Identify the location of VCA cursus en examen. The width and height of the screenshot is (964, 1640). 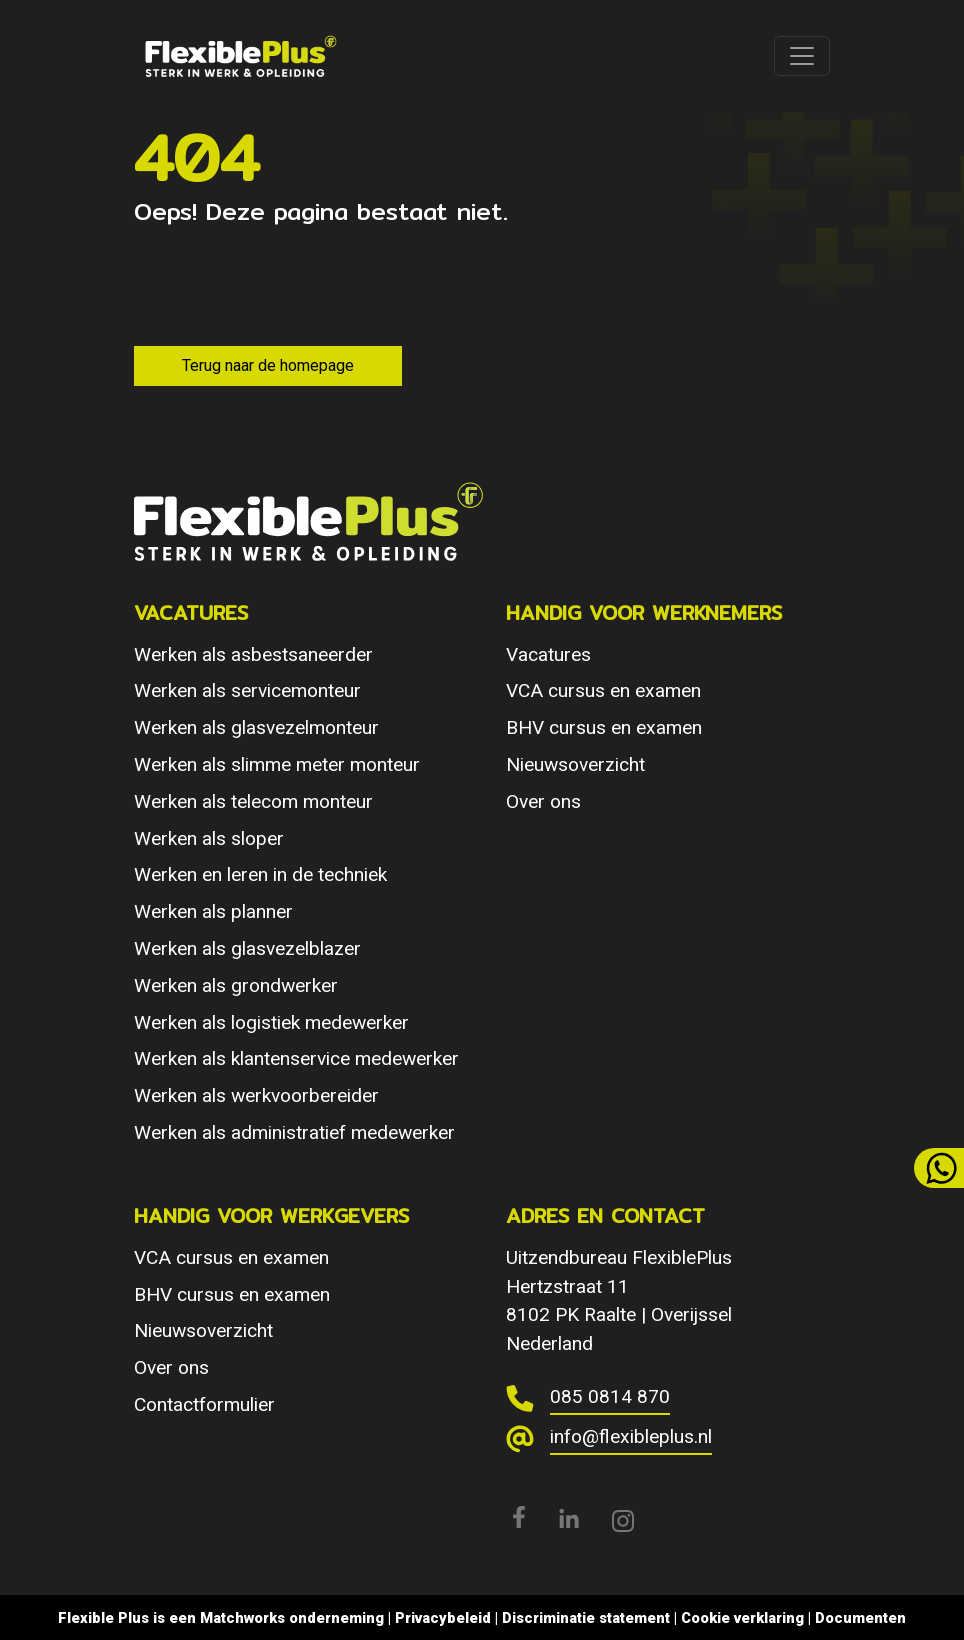
(603, 690).